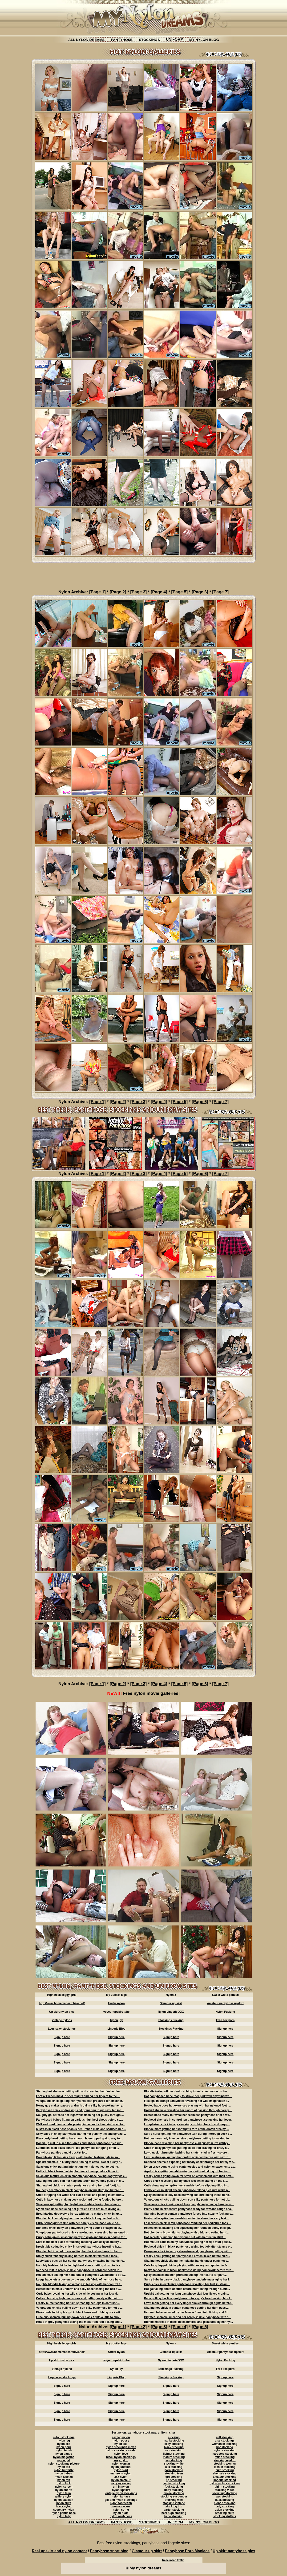 This screenshot has height=2576, width=287. I want to click on Voluptuous chicks pulling down soft silky pantyhose for hot di..., so click(187, 2199).